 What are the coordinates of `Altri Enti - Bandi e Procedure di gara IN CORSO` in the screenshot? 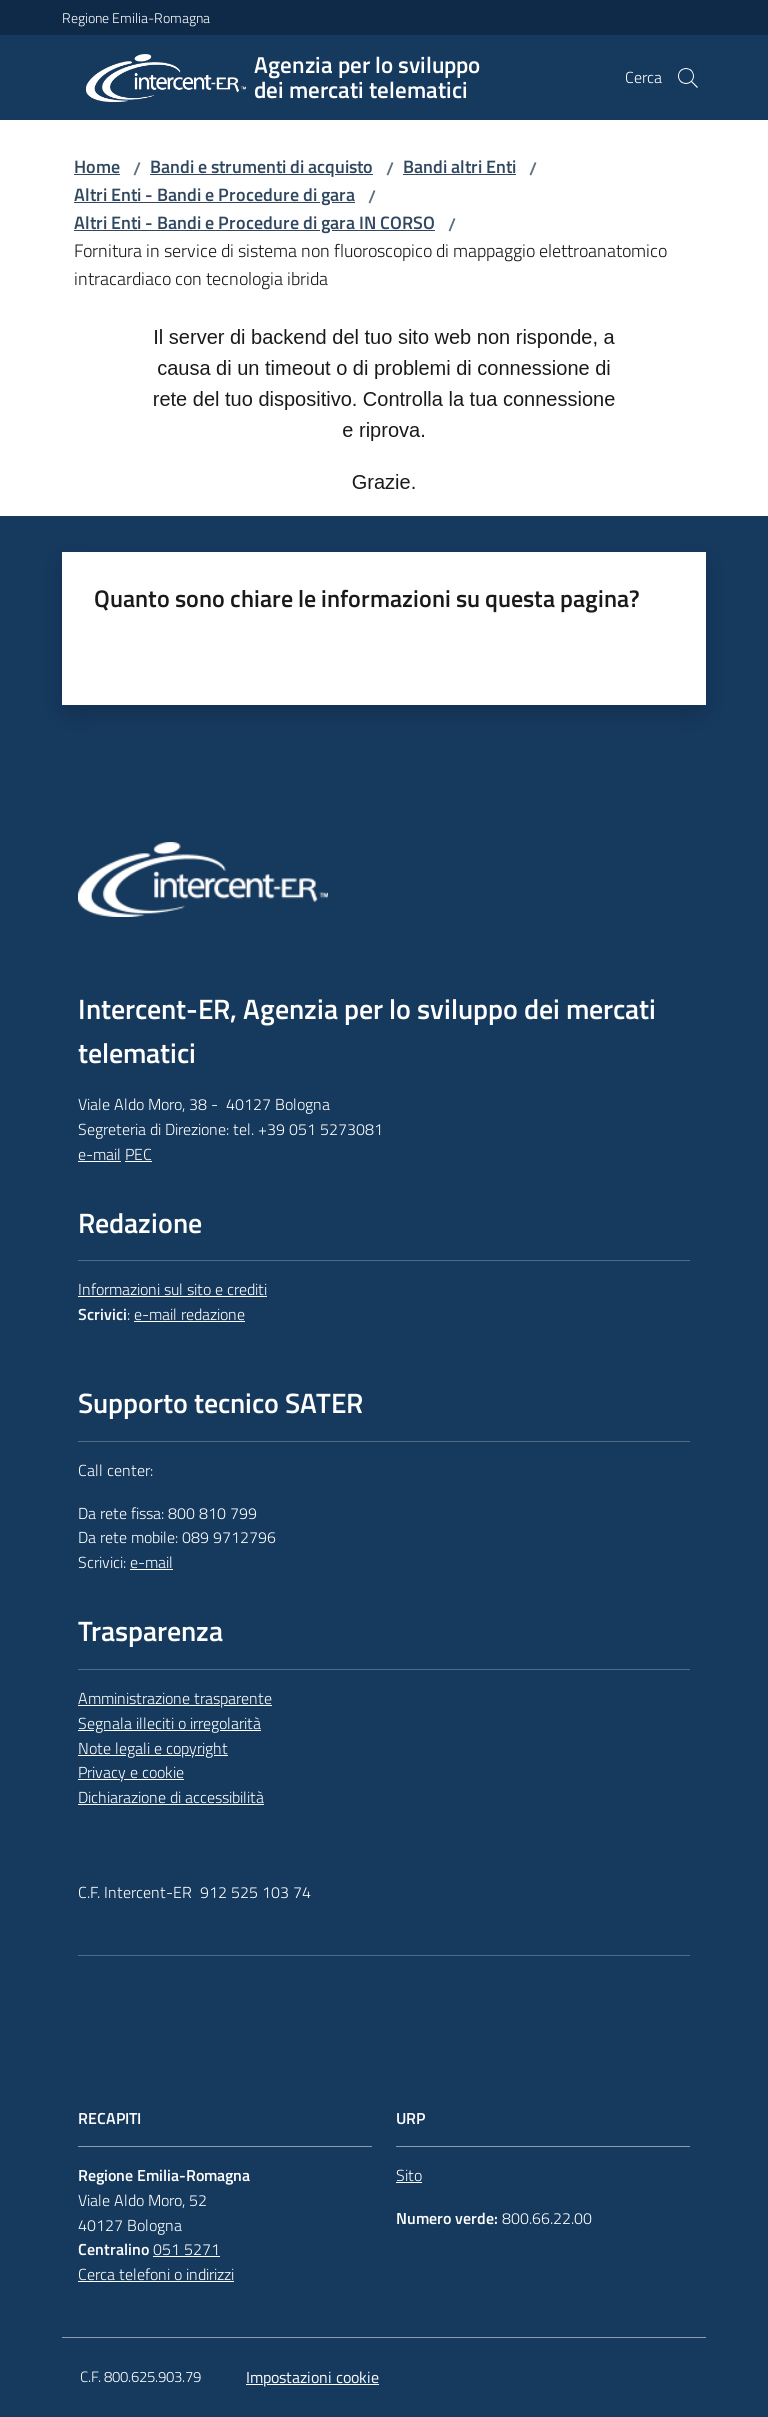 It's located at (254, 222).